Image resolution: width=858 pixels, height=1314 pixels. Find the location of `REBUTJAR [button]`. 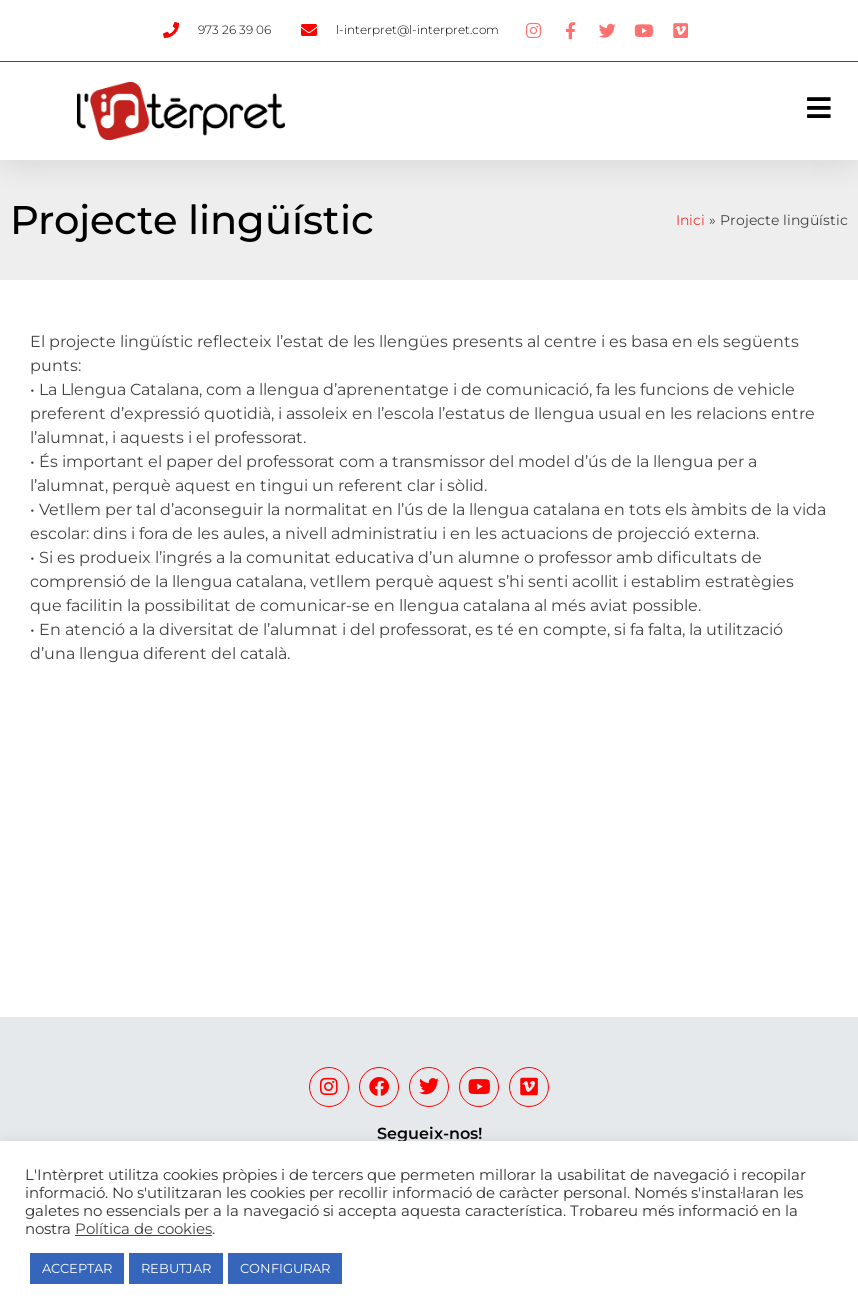

REBUTJAR [button] is located at coordinates (176, 1268).